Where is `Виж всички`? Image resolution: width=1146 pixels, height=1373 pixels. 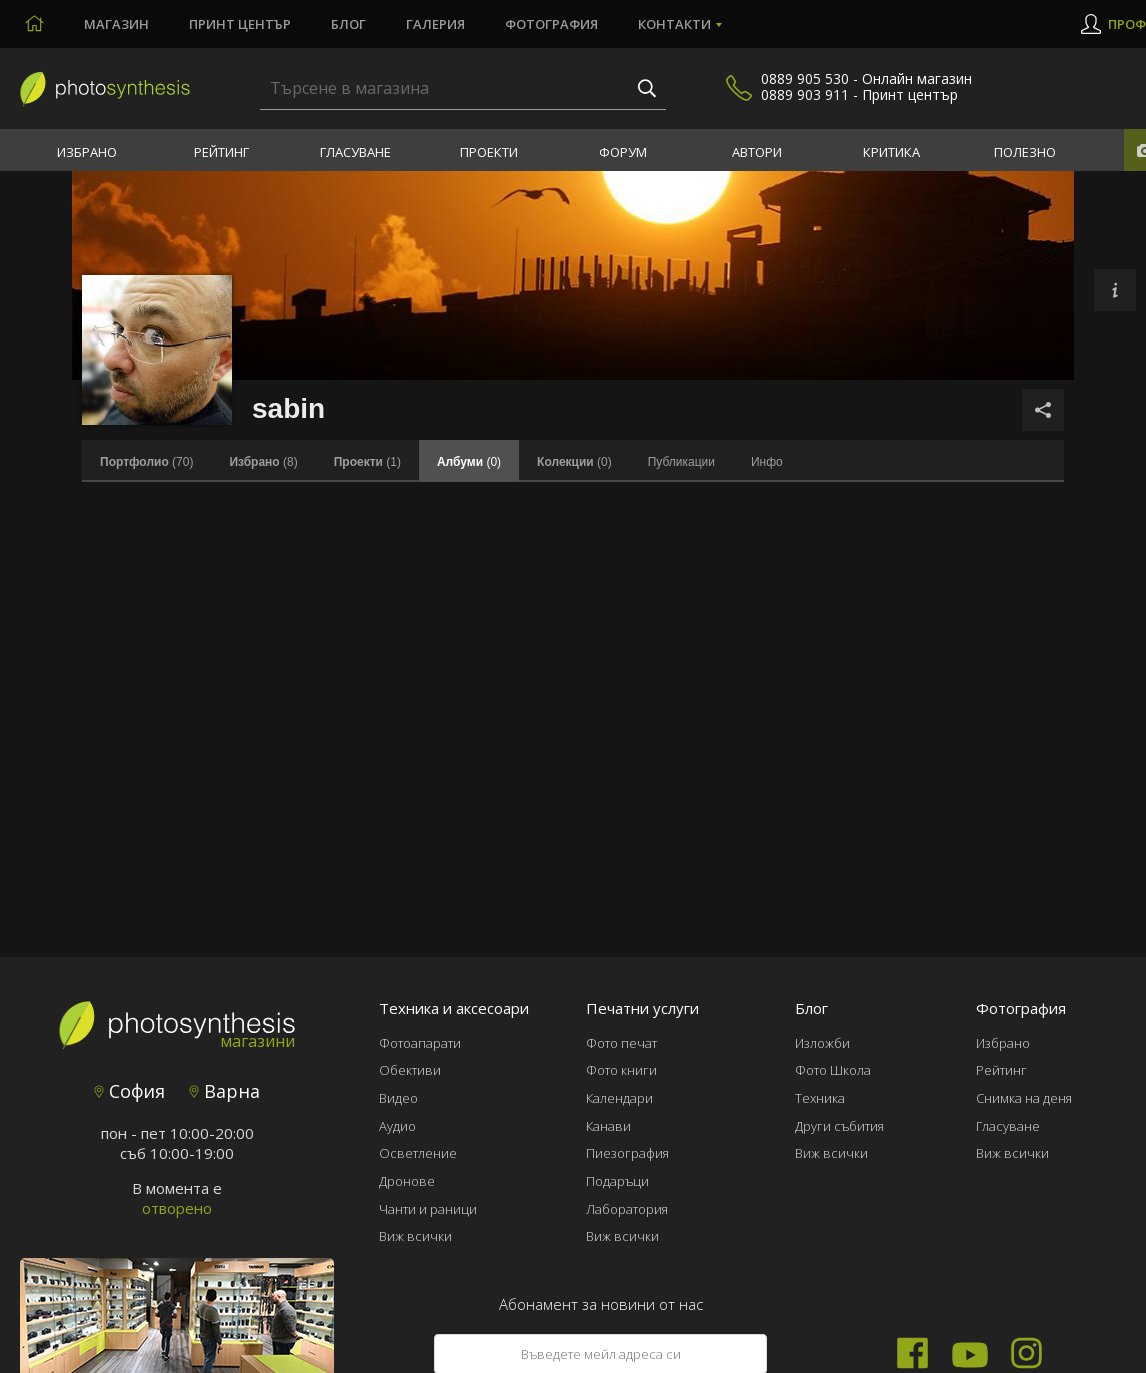
Виж всички is located at coordinates (415, 1236).